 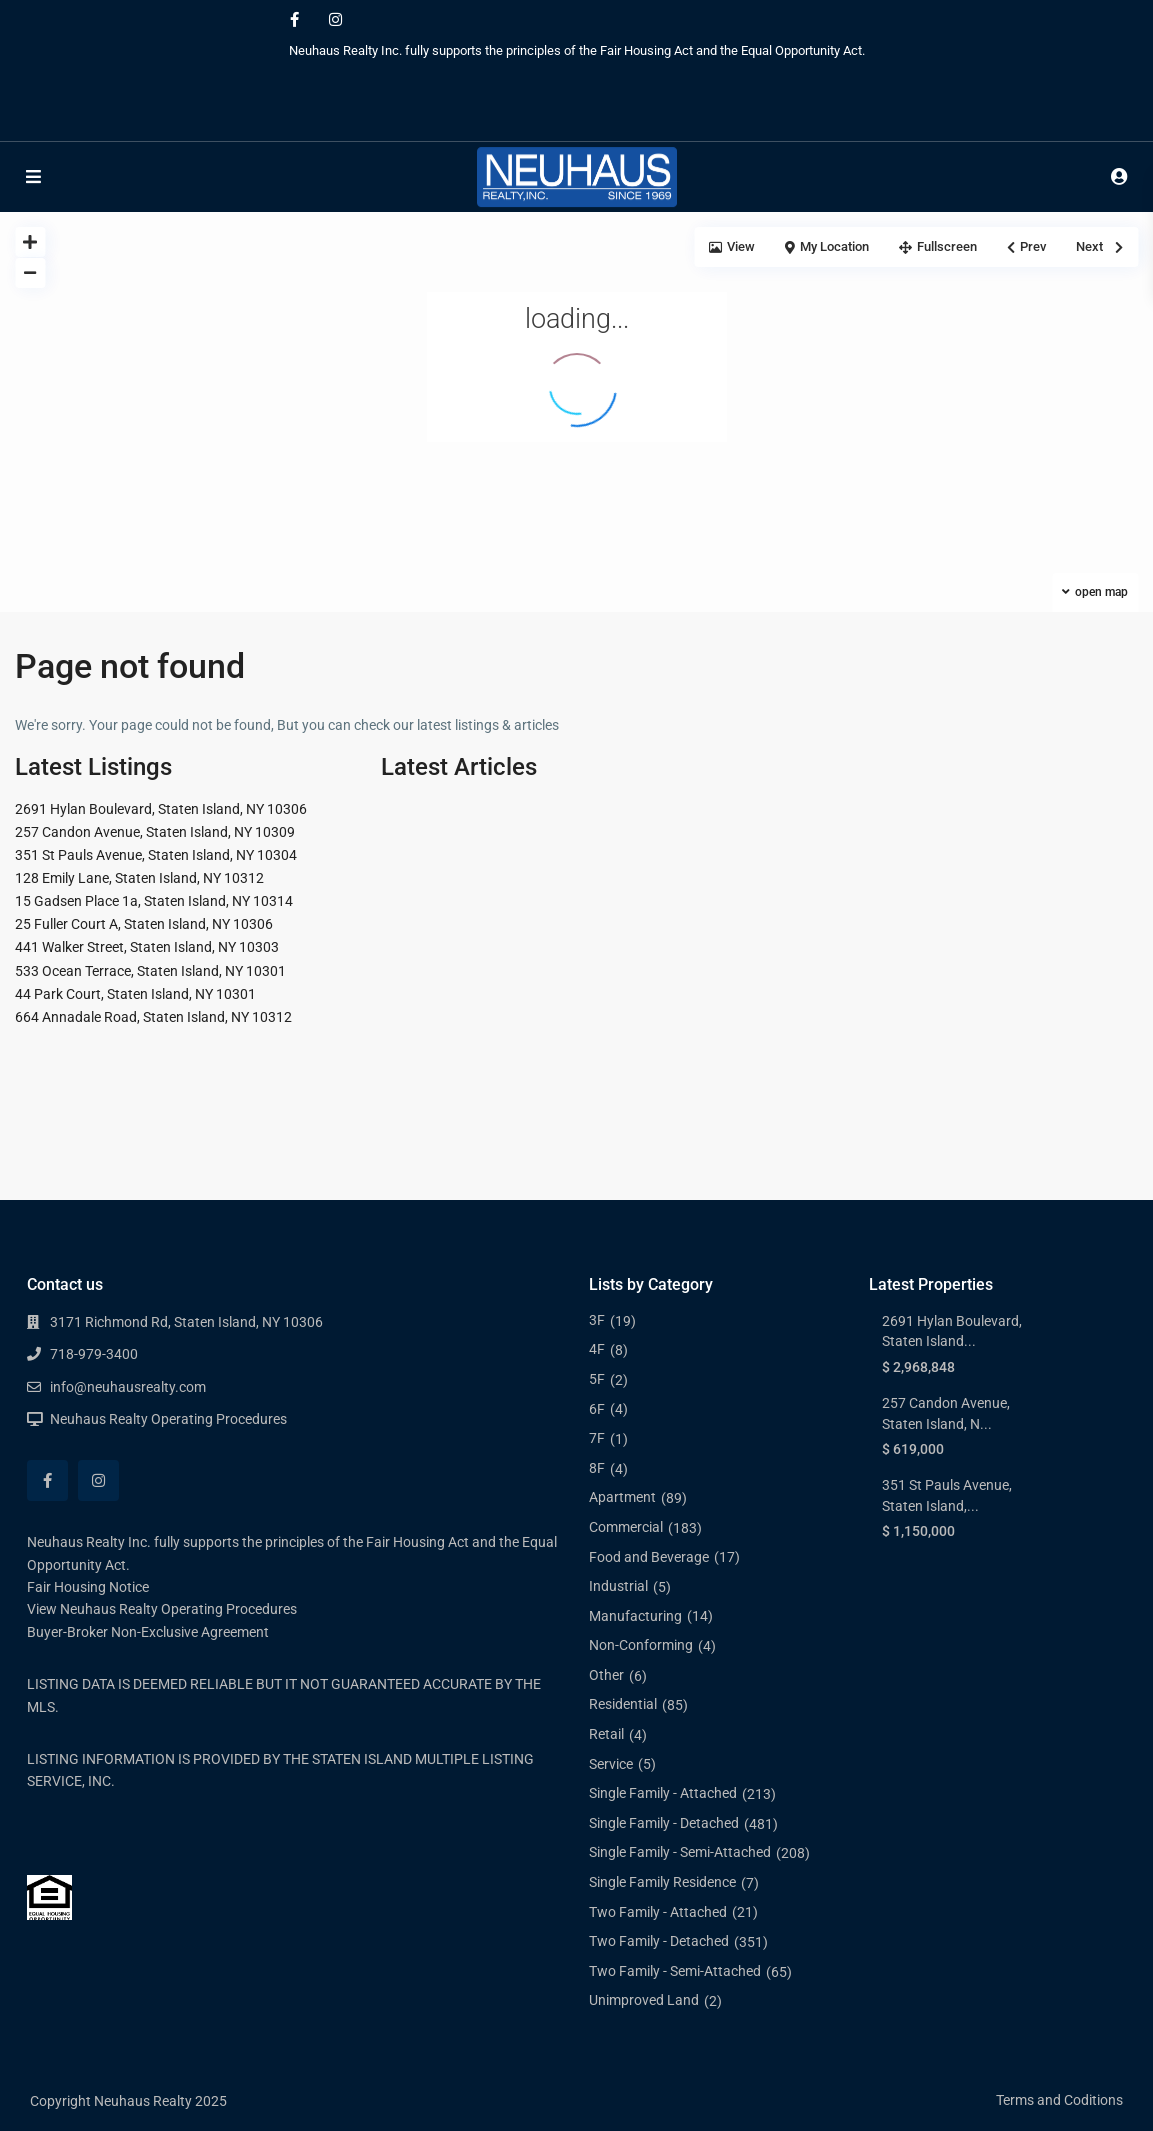 I want to click on 533 Ocean Terrace, Staten Island, NY 10301, so click(x=150, y=971).